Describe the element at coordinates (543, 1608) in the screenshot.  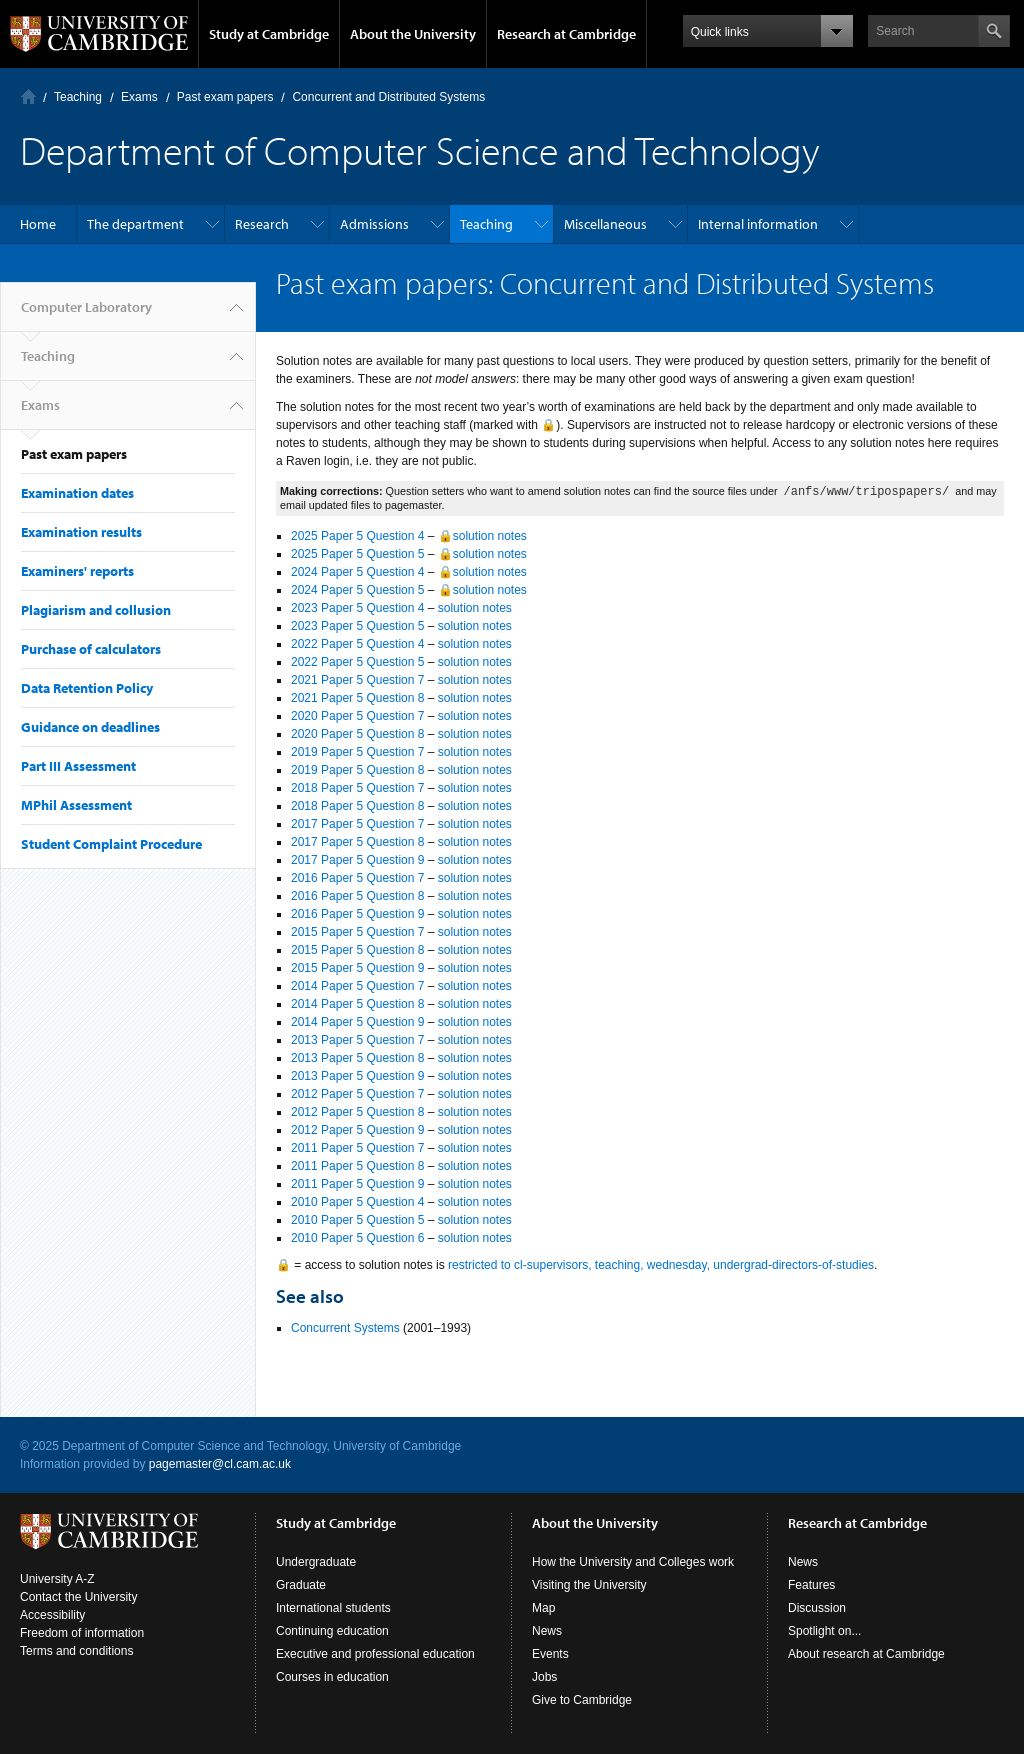
I see `Map` at that location.